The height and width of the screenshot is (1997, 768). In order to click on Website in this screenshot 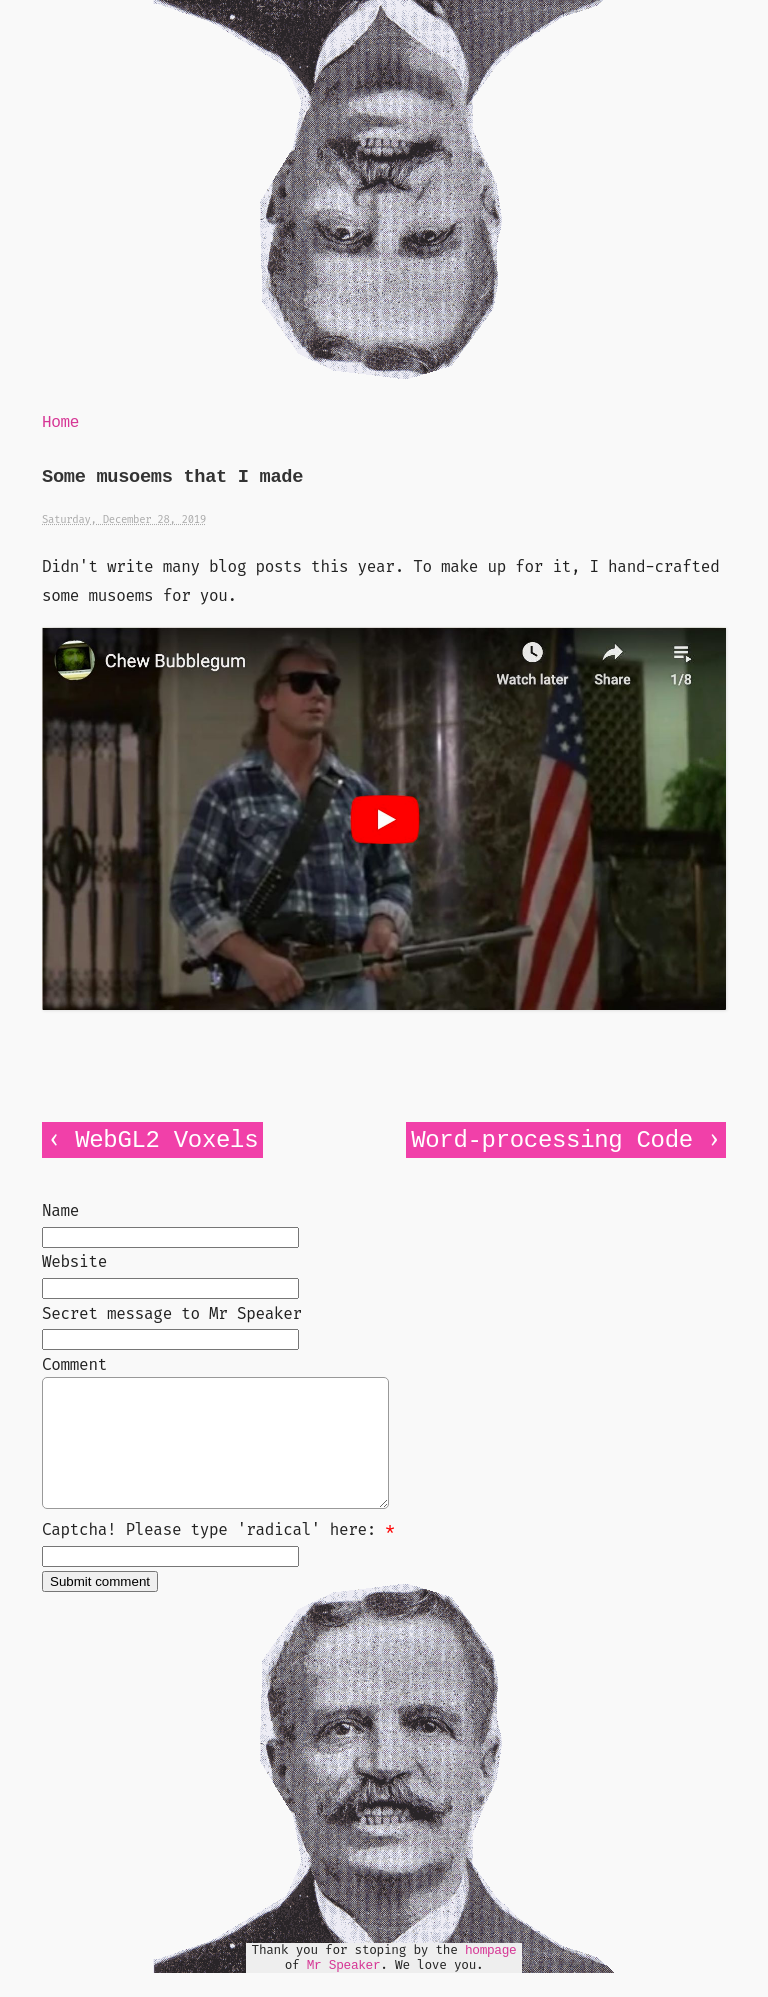, I will do `click(74, 1261)`.